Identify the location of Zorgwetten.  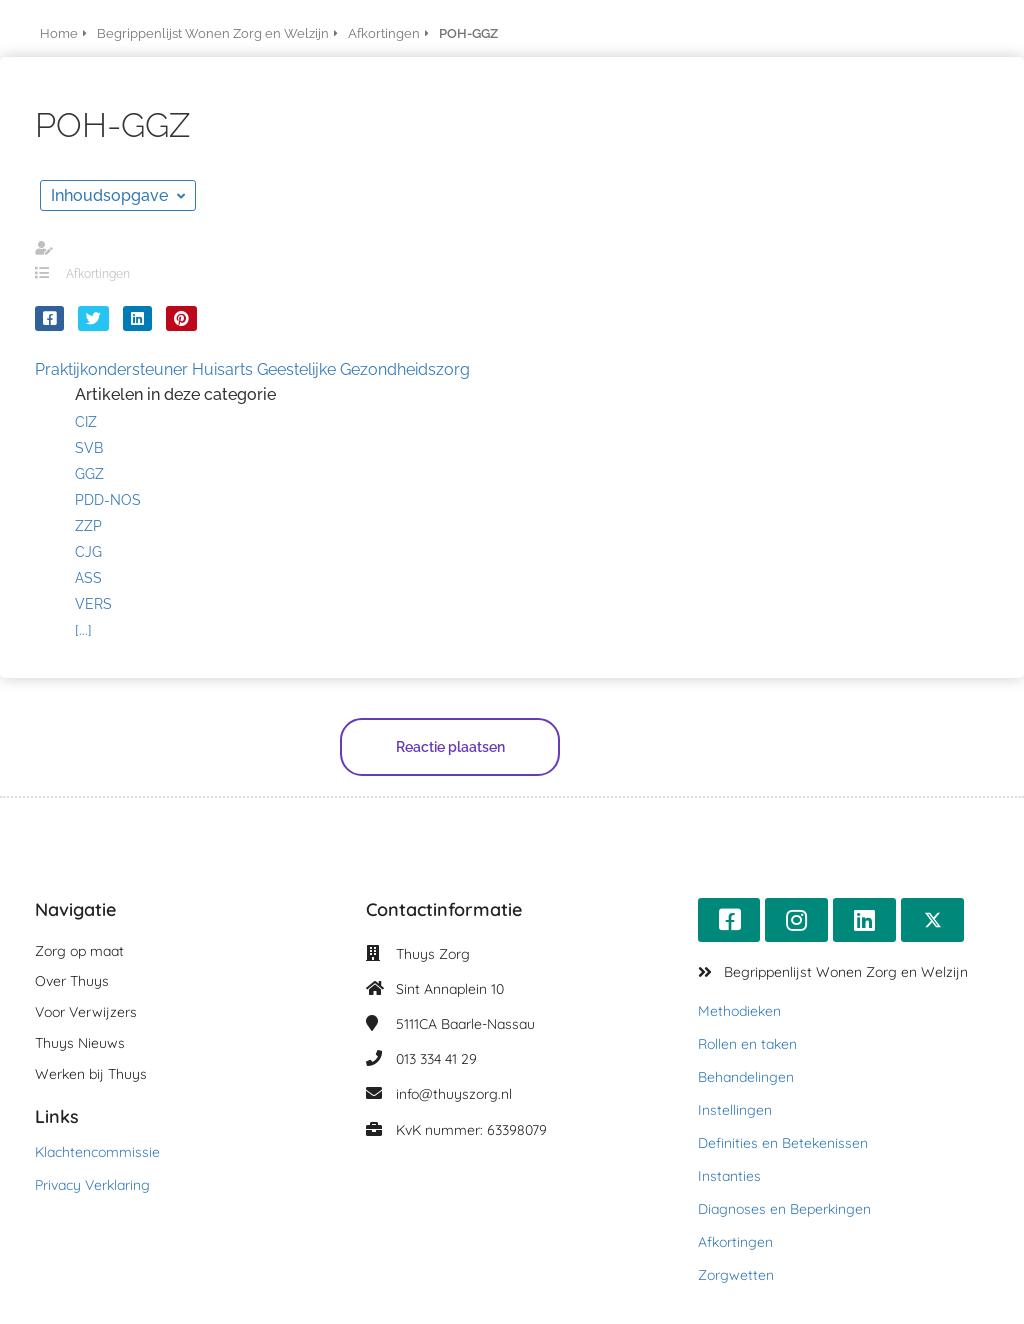
(736, 1275).